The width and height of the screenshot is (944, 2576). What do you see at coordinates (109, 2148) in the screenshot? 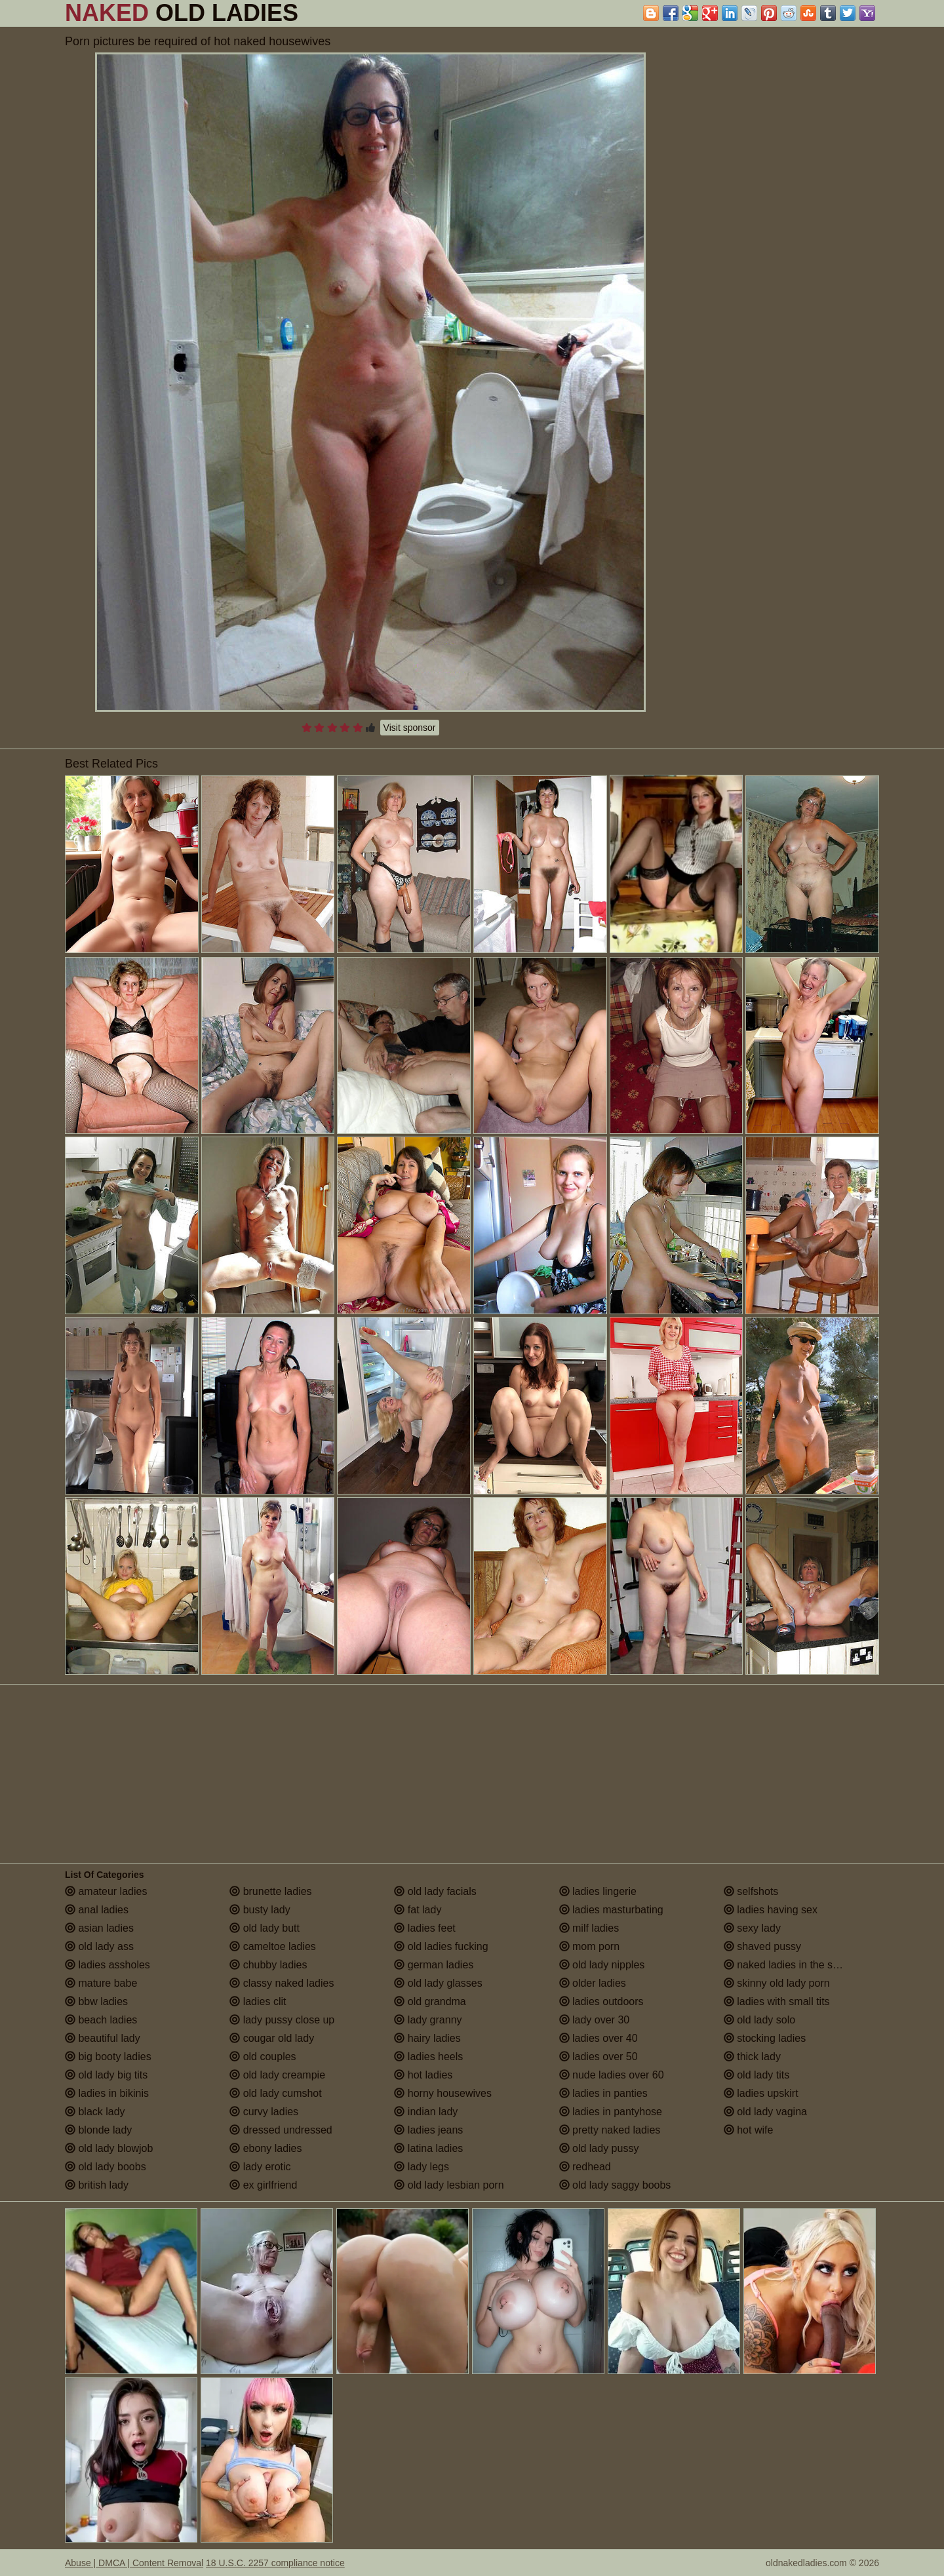
I see `old lady blowjob` at bounding box center [109, 2148].